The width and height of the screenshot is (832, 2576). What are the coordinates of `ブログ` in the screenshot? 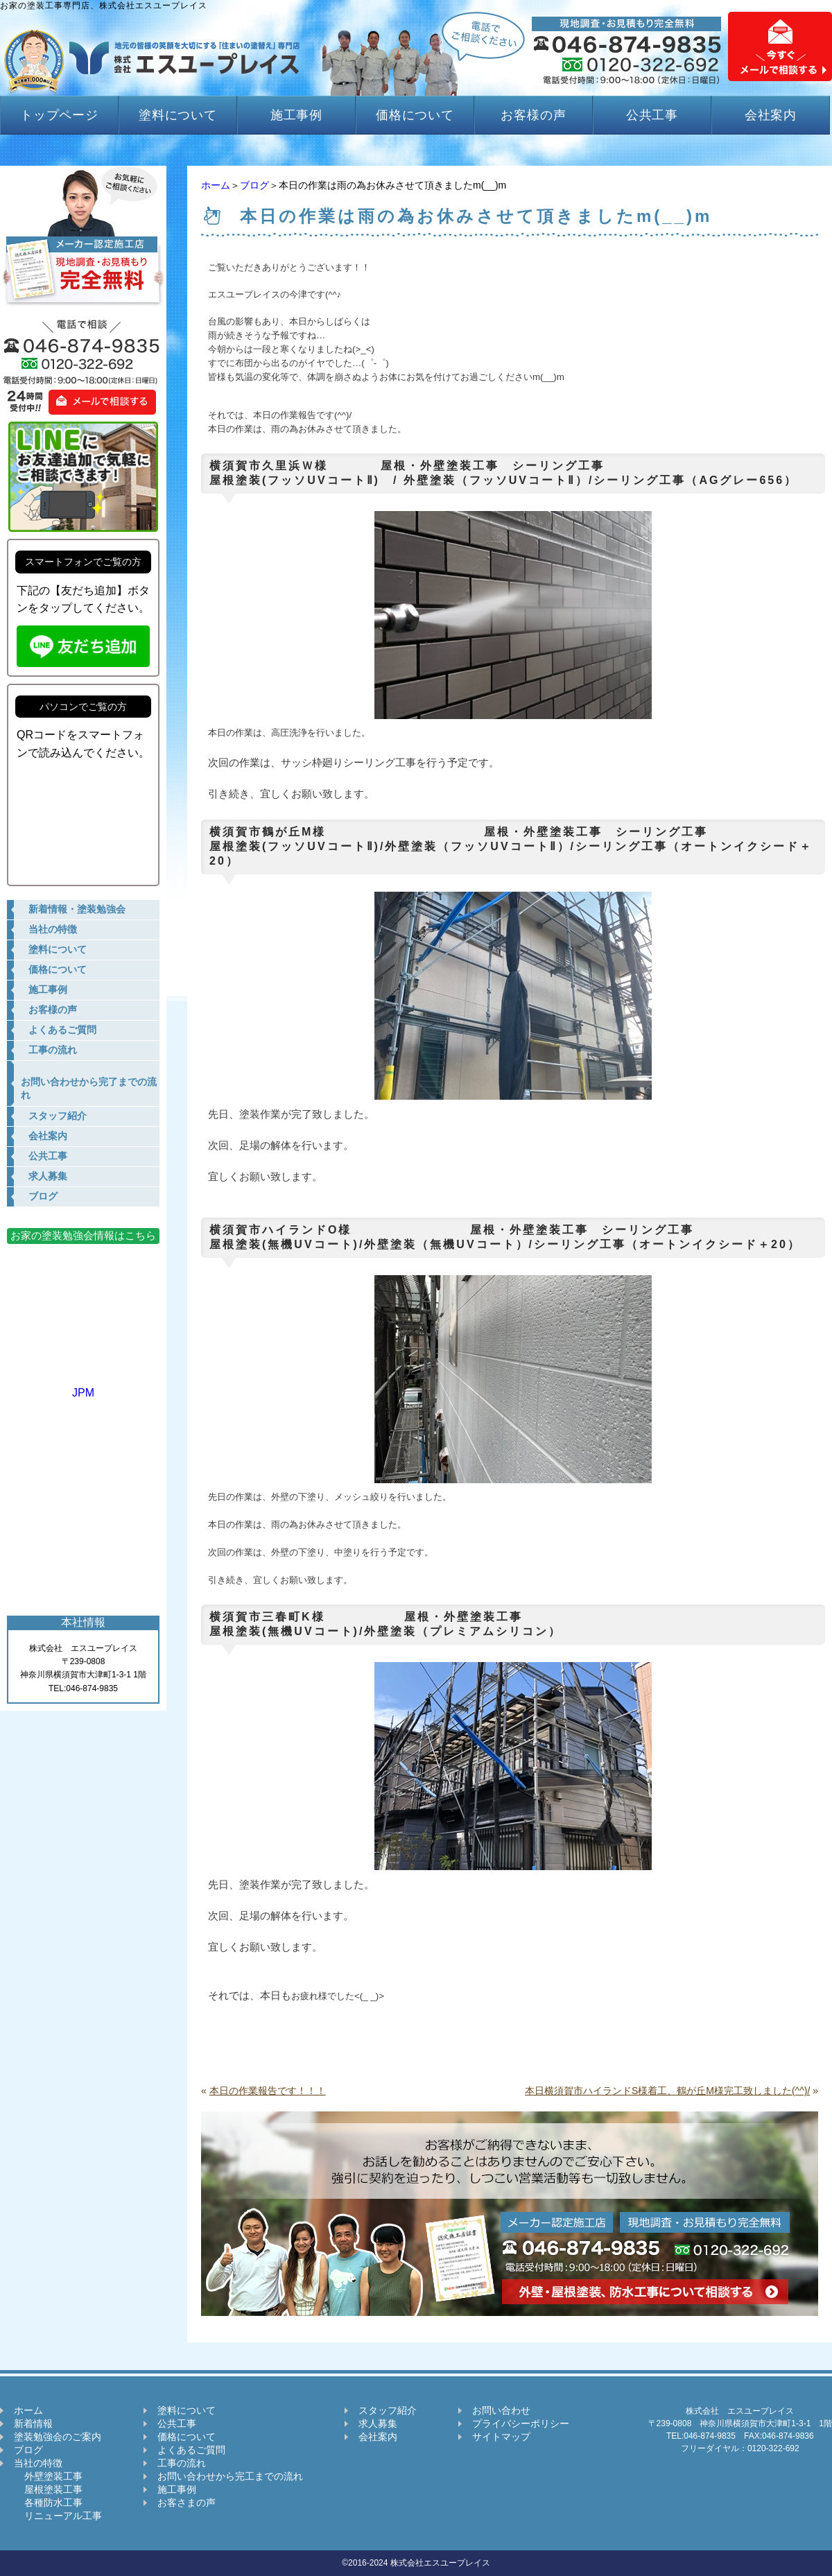 It's located at (254, 185).